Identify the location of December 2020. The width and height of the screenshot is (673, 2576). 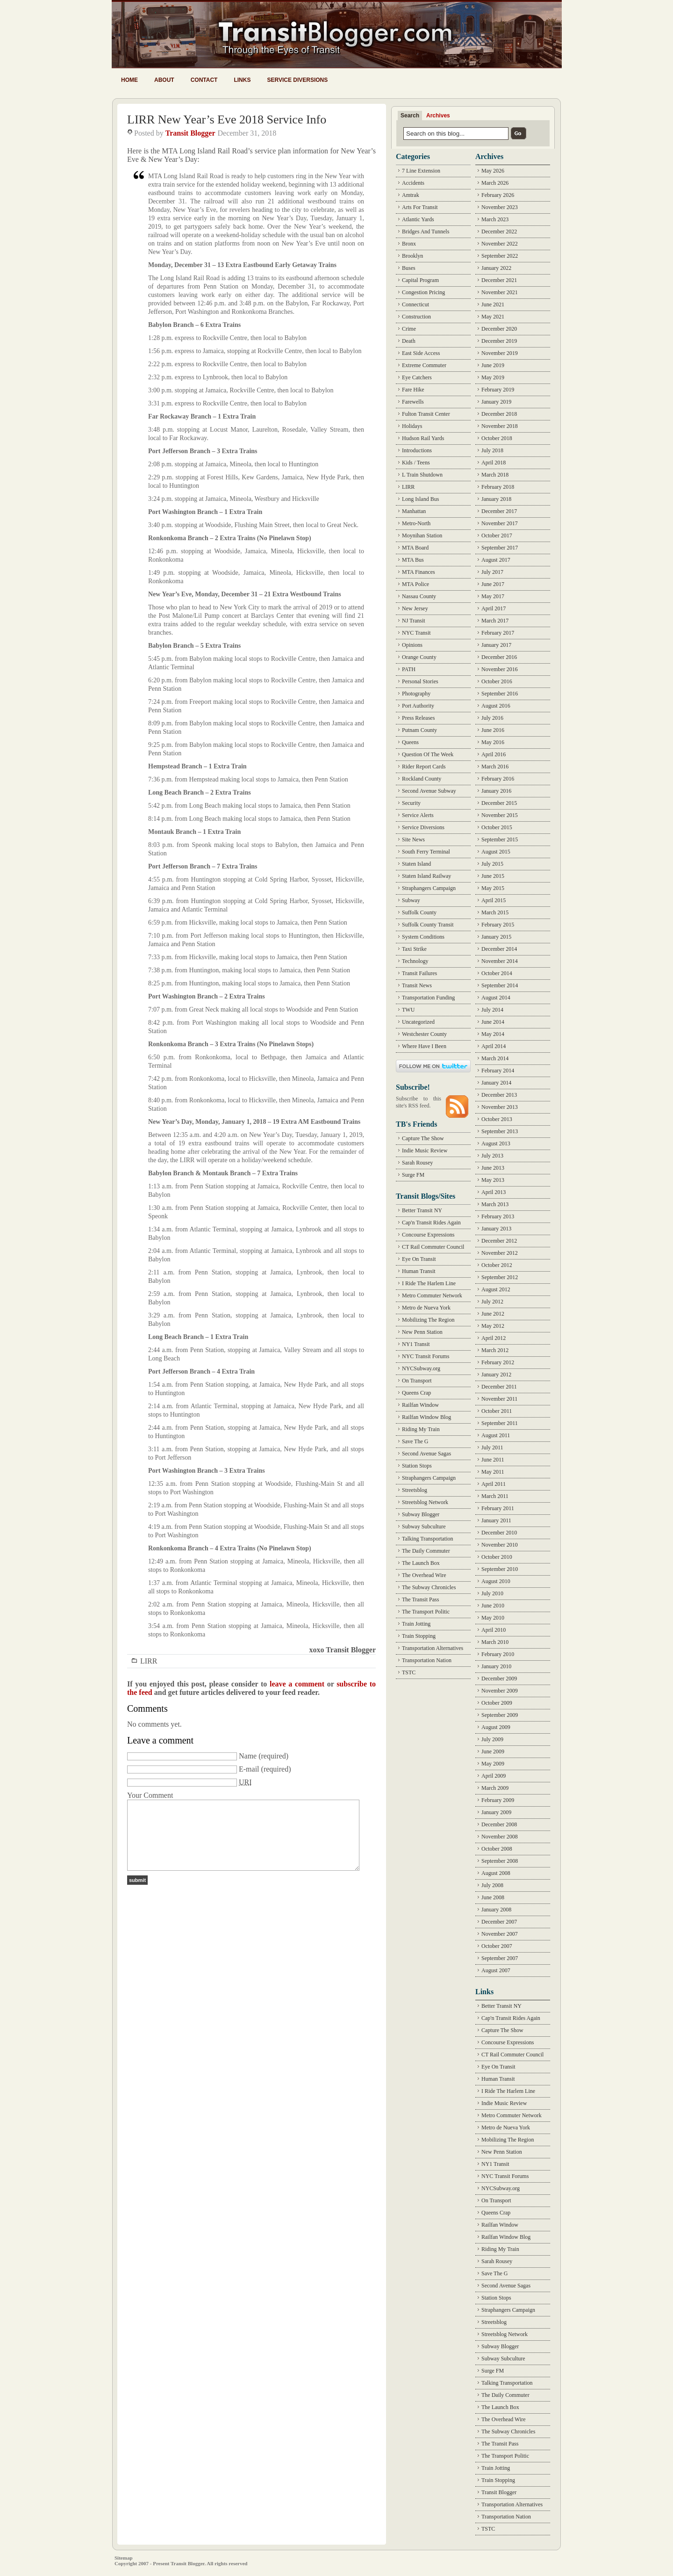
(499, 329).